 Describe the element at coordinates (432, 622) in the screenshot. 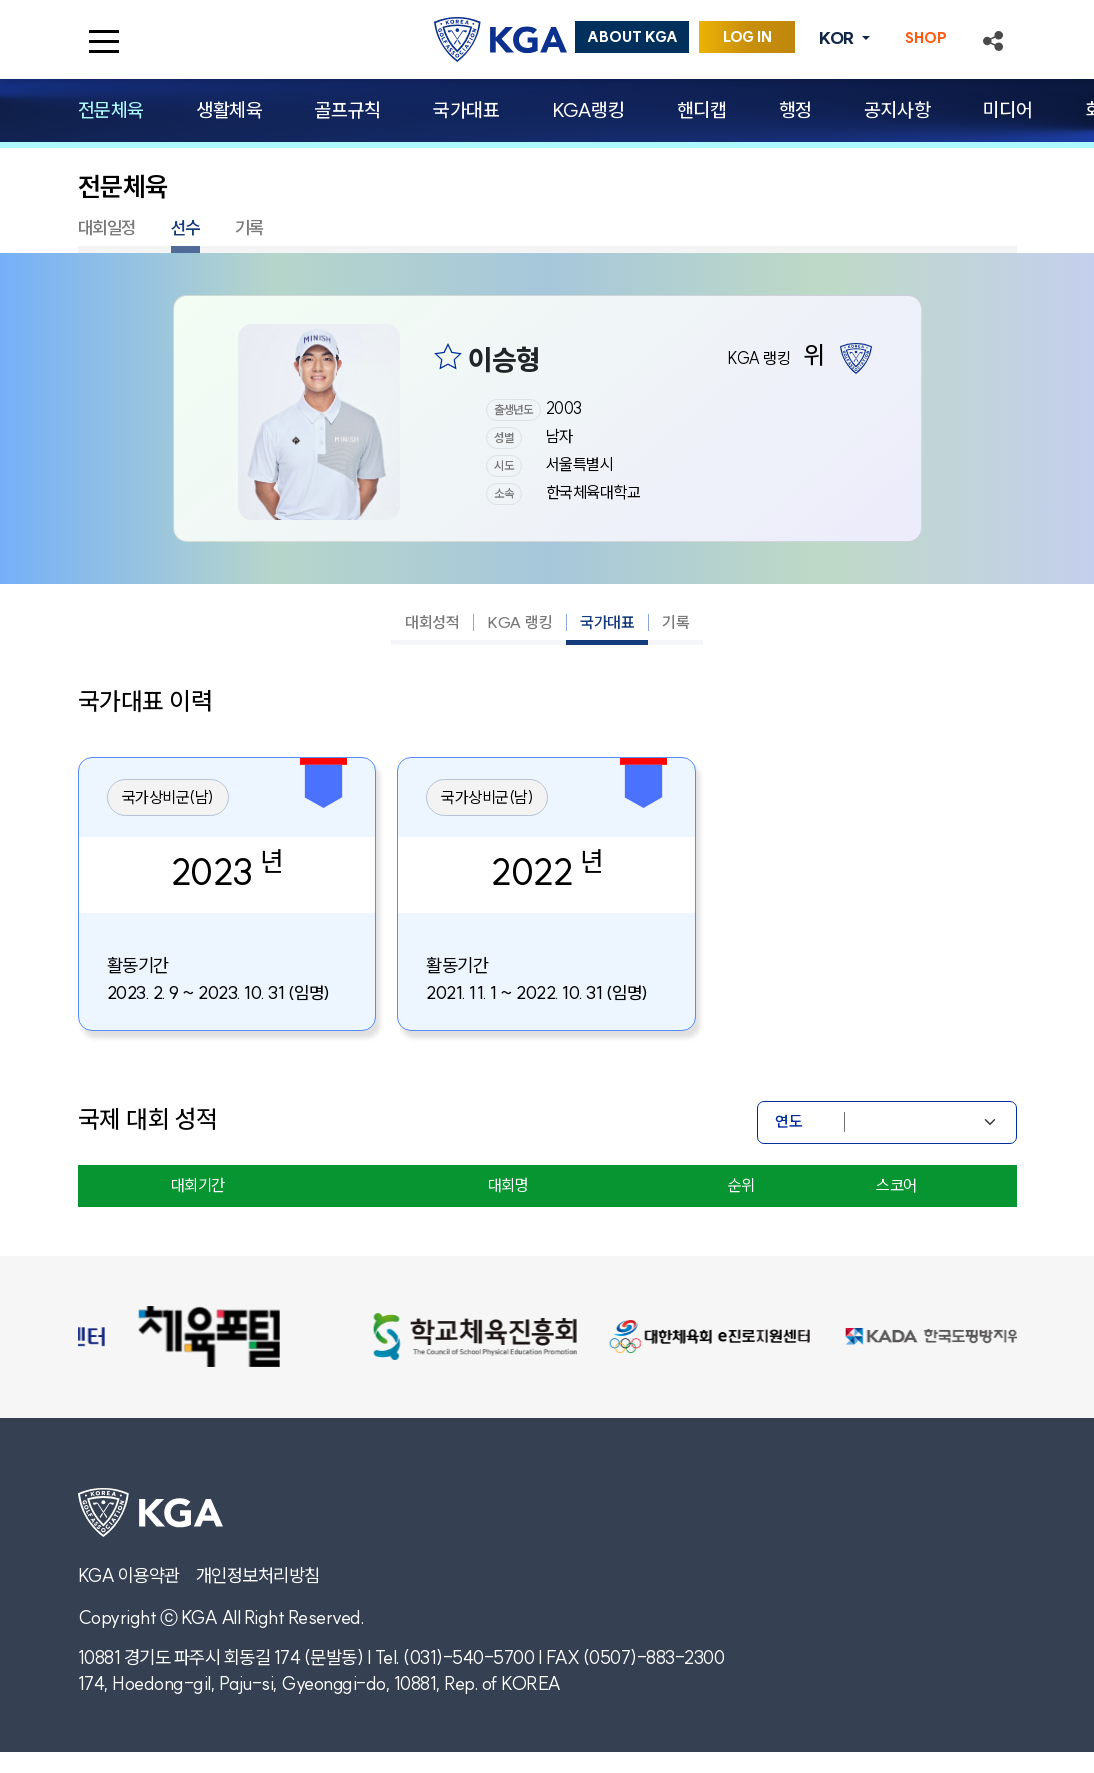

I see `대회성적` at that location.